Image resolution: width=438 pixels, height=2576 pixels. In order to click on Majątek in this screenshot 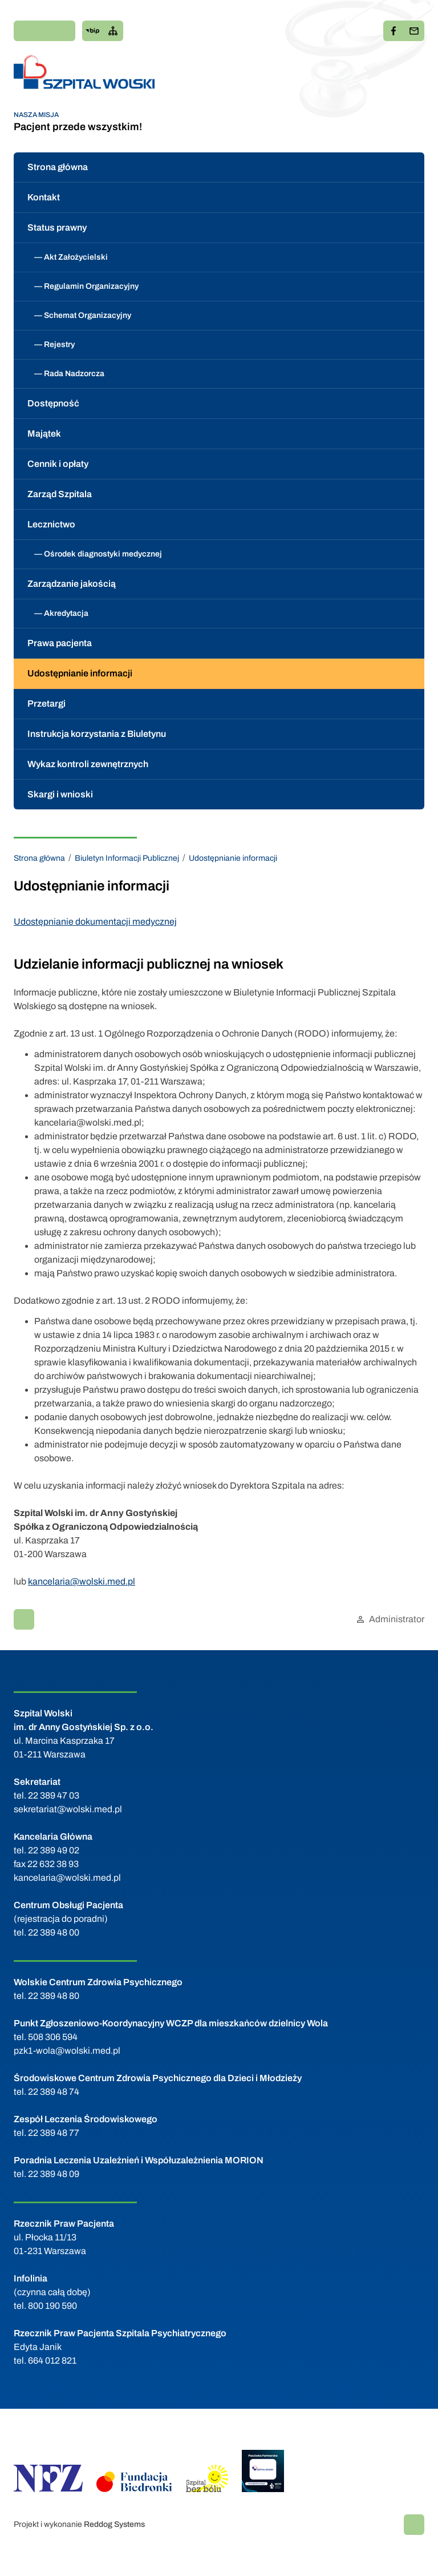, I will do `click(44, 433)`.